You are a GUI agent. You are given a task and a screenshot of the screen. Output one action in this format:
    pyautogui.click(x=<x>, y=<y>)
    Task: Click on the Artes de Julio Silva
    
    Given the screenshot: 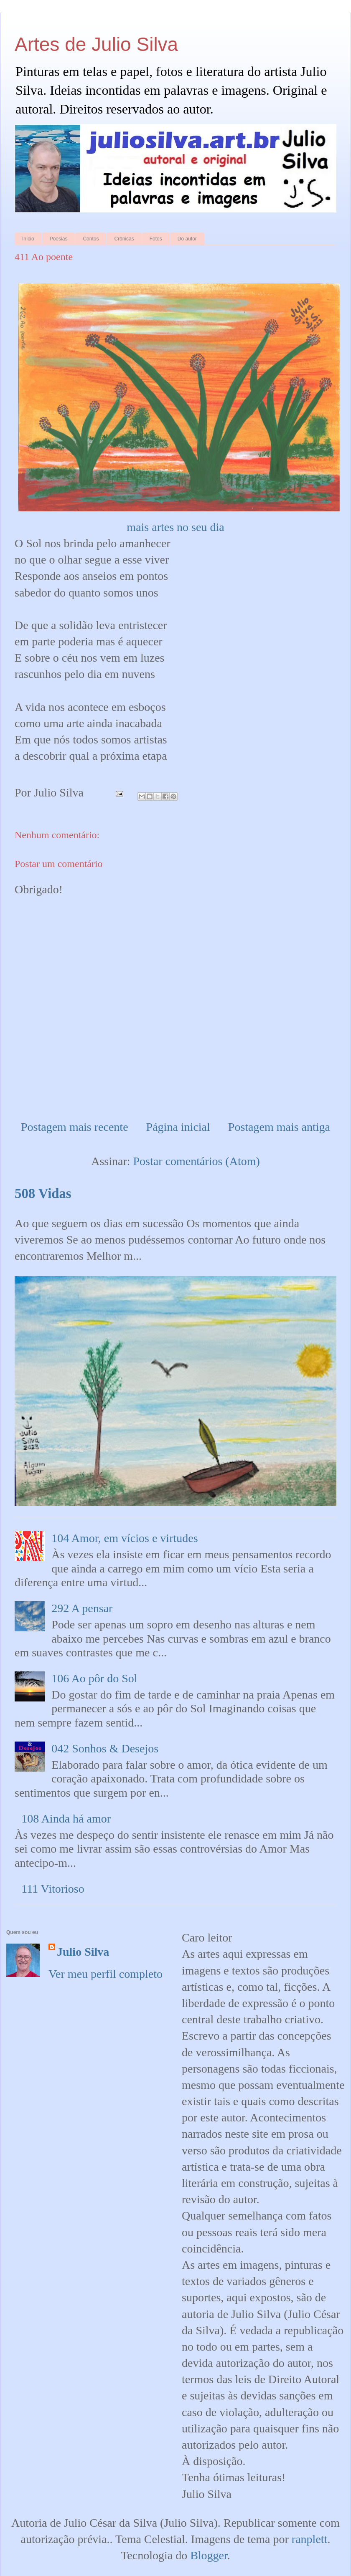 What is the action you would take?
    pyautogui.click(x=96, y=44)
    